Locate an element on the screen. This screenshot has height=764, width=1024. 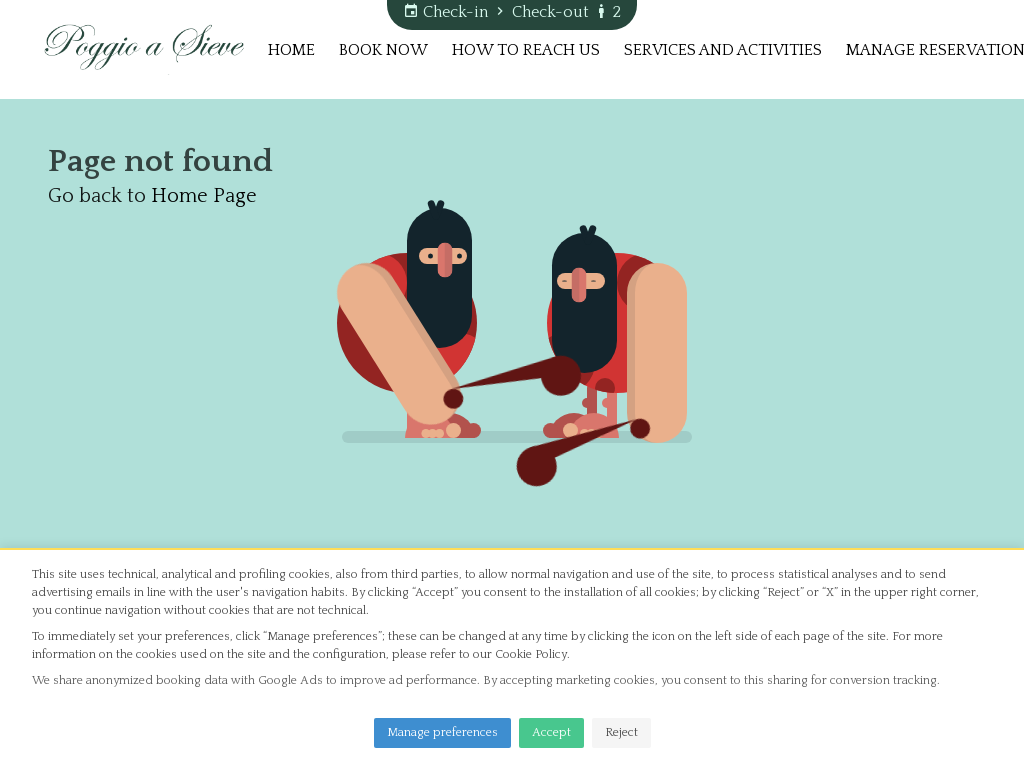
Home is located at coordinates (291, 50).